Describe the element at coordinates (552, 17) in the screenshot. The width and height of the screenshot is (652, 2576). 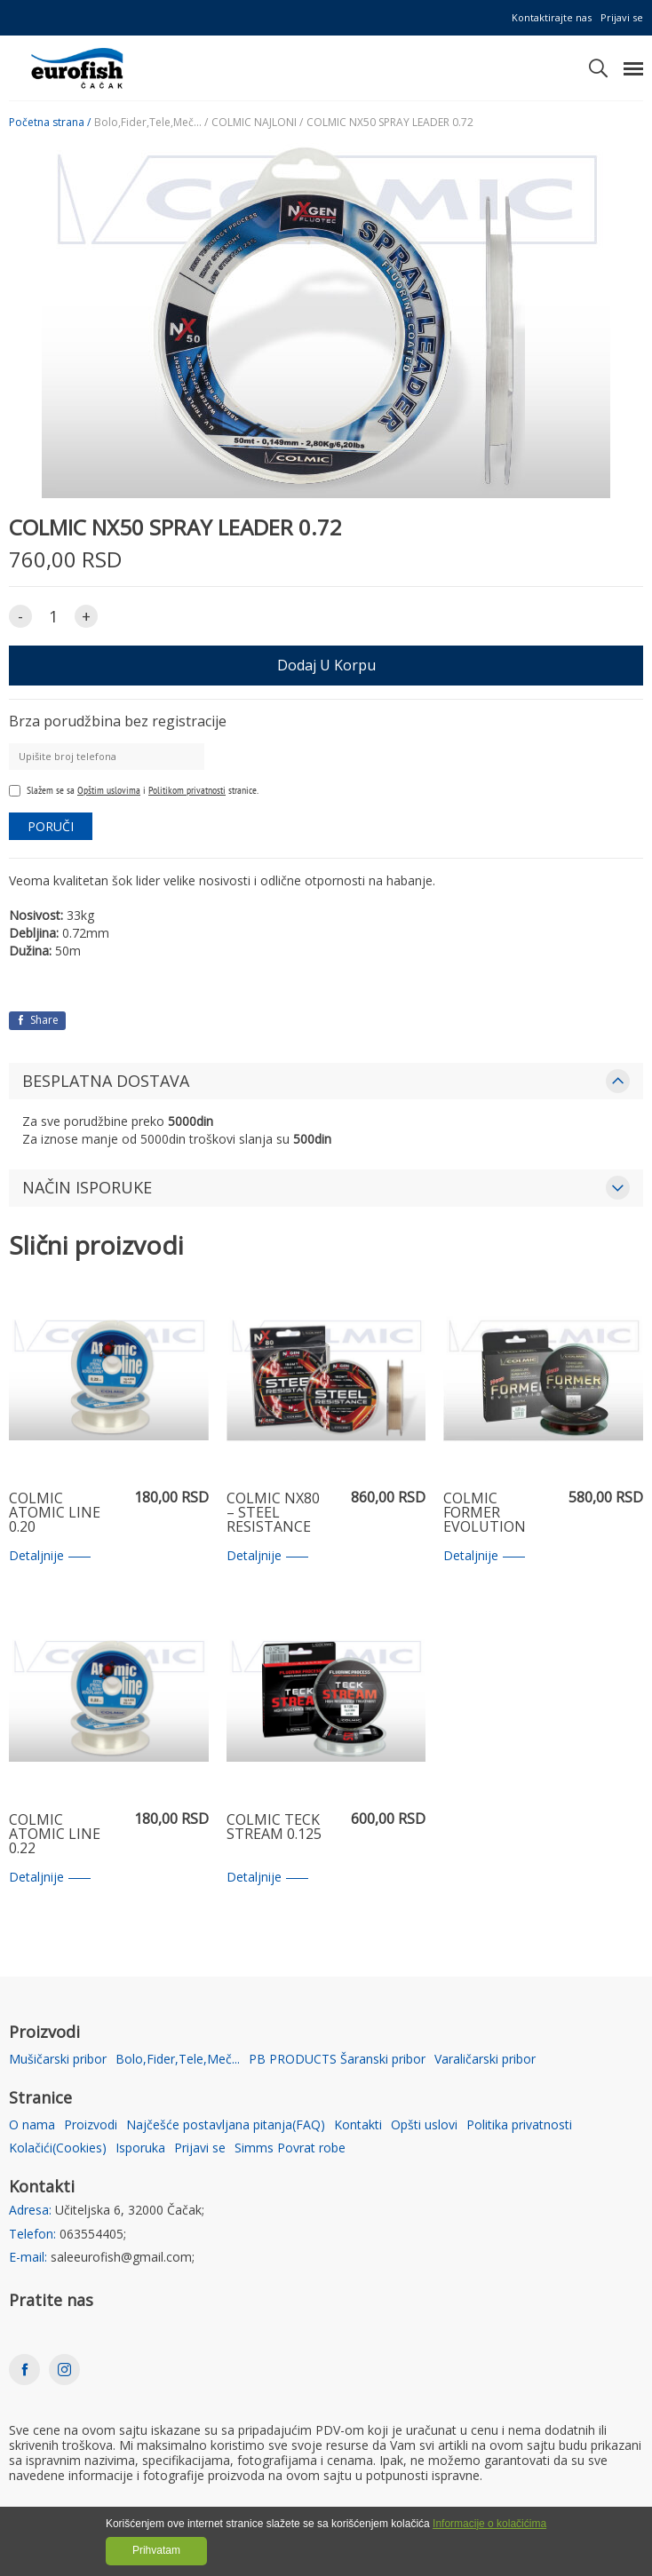
I see `Kontaktirajte nas` at that location.